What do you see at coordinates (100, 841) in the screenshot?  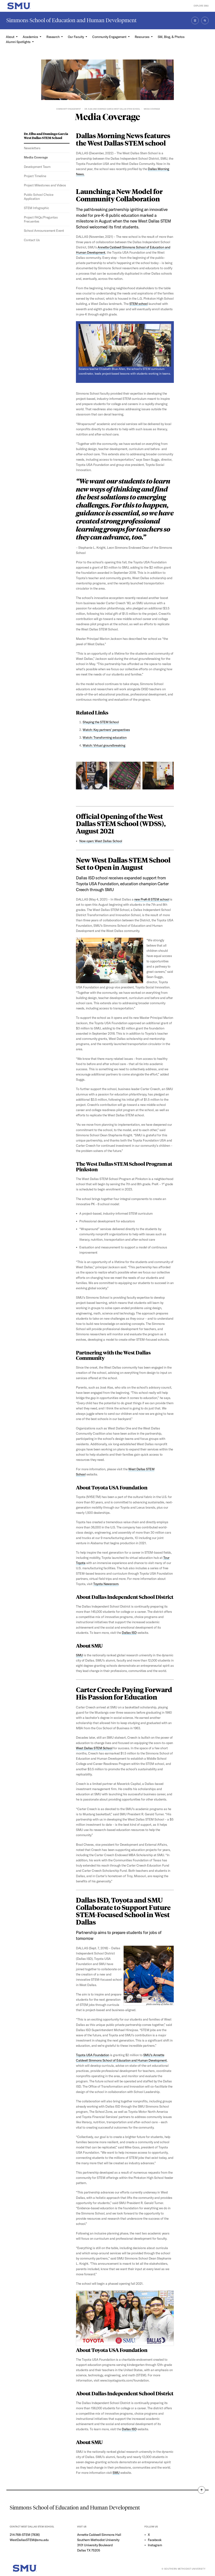 I see `Now open: West Dallas School` at bounding box center [100, 841].